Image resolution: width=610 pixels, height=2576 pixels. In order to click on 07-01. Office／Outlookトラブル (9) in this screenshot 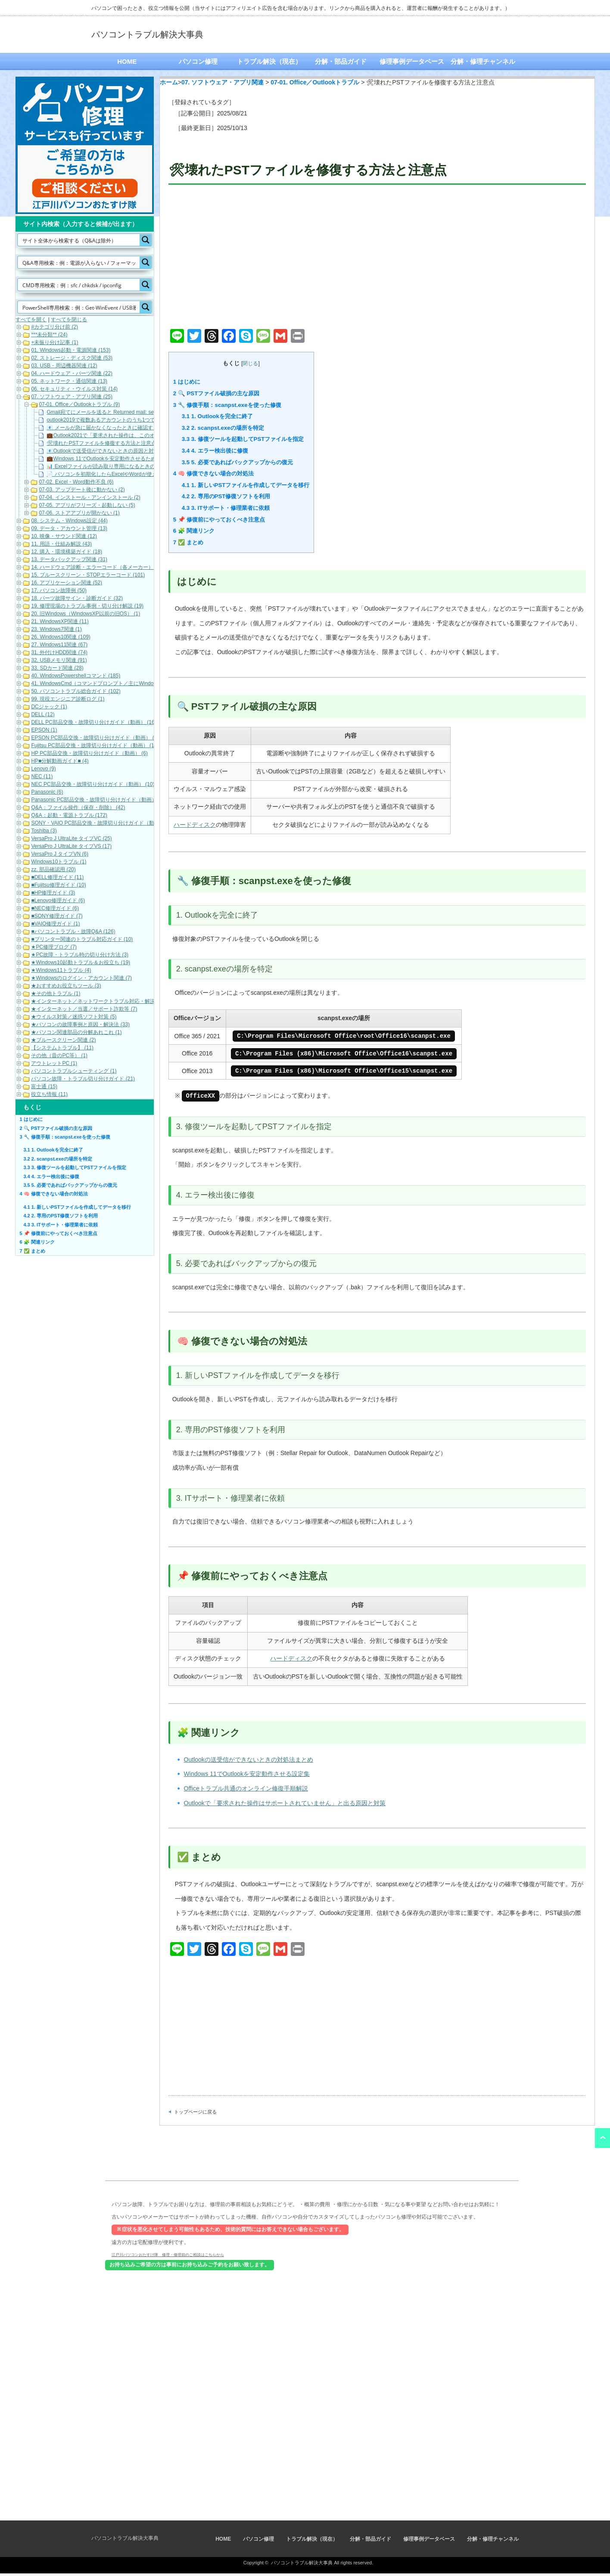, I will do `click(79, 404)`.